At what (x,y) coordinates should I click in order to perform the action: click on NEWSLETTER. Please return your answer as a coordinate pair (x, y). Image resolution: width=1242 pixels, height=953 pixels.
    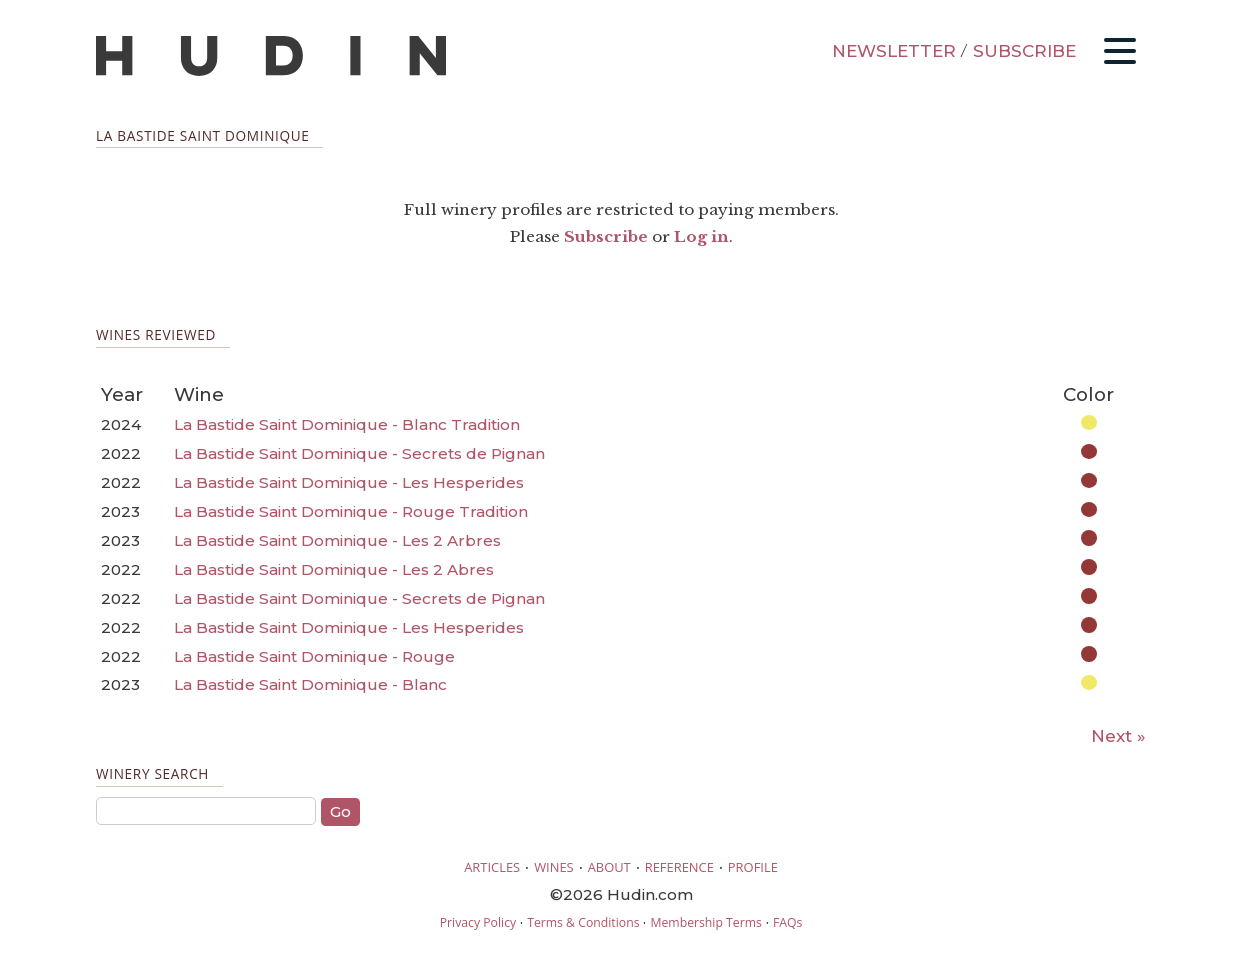
    Looking at the image, I should click on (894, 51).